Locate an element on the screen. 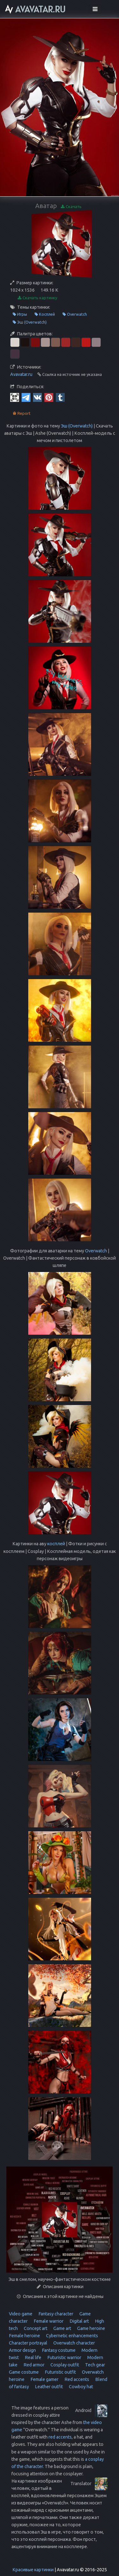 This screenshot has height=2576, width=119. Game heroine is located at coordinates (90, 2328).